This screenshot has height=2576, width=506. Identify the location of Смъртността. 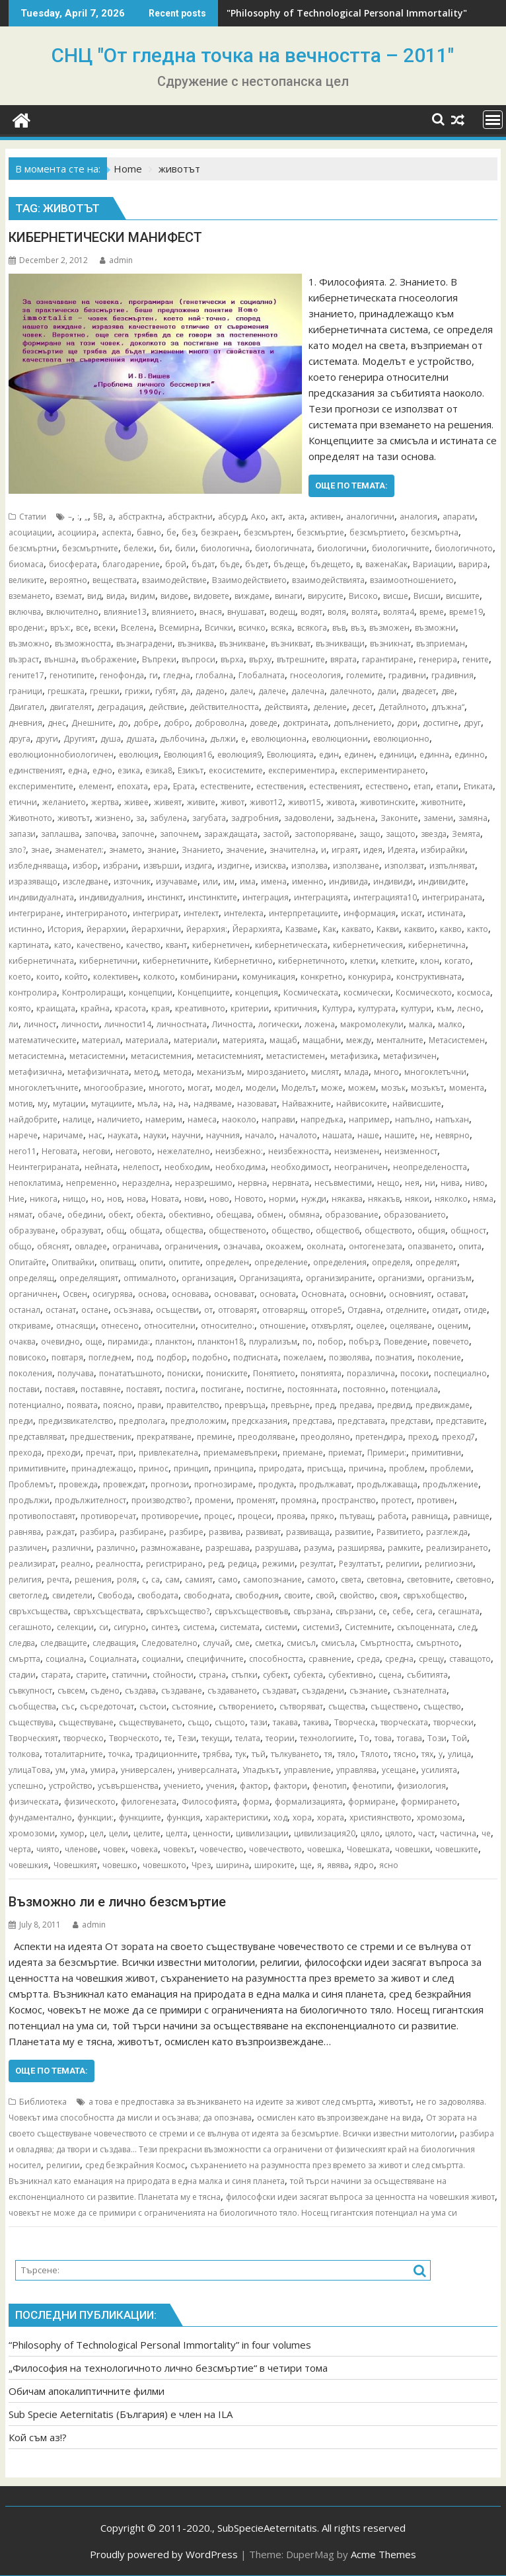
(385, 1643).